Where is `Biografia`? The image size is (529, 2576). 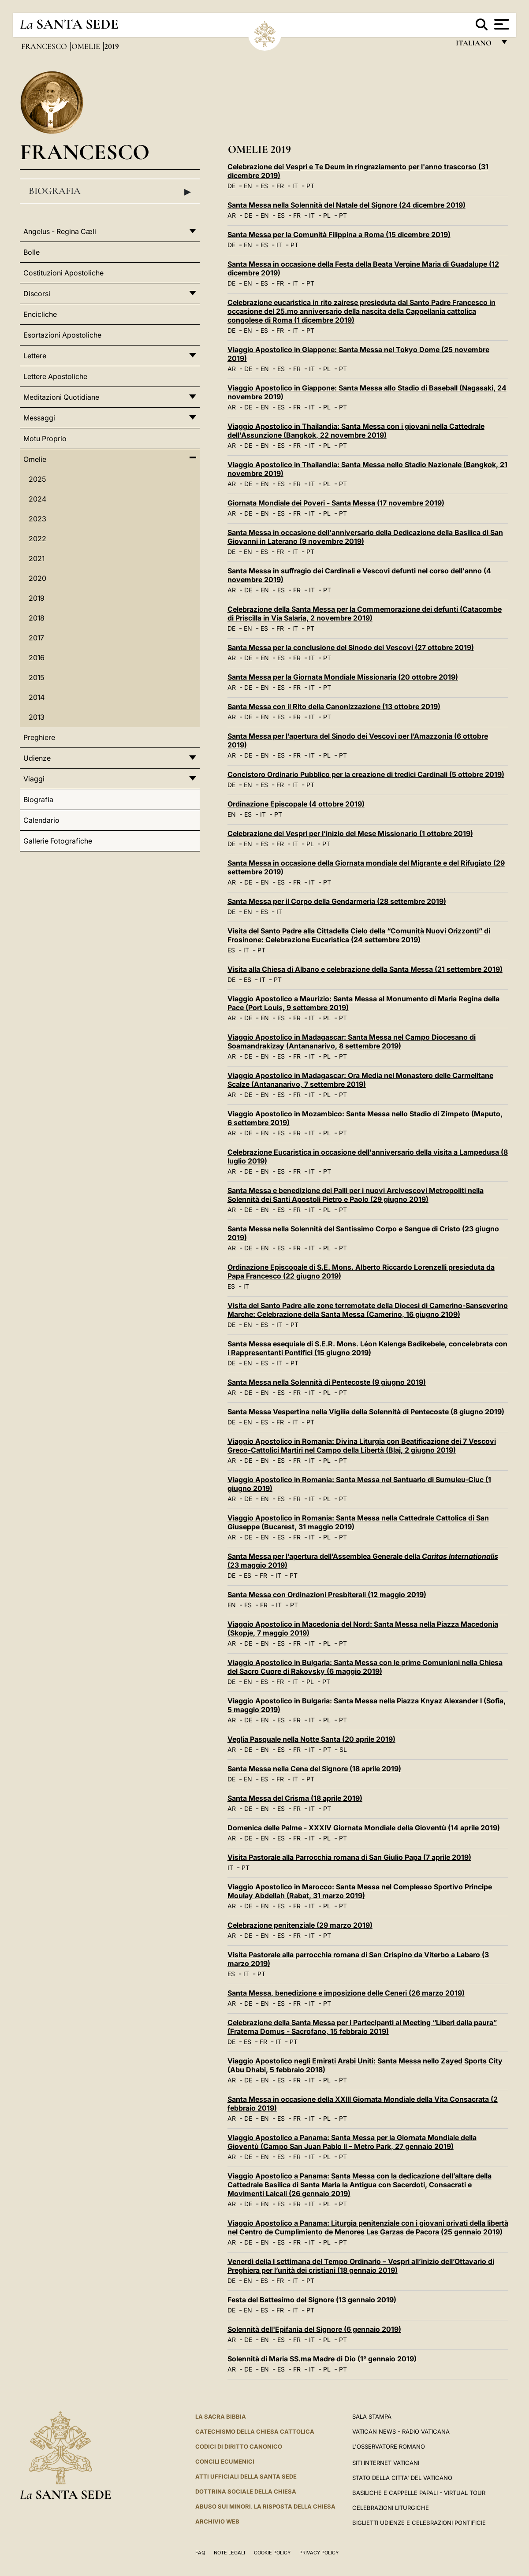
Biografia is located at coordinates (110, 191).